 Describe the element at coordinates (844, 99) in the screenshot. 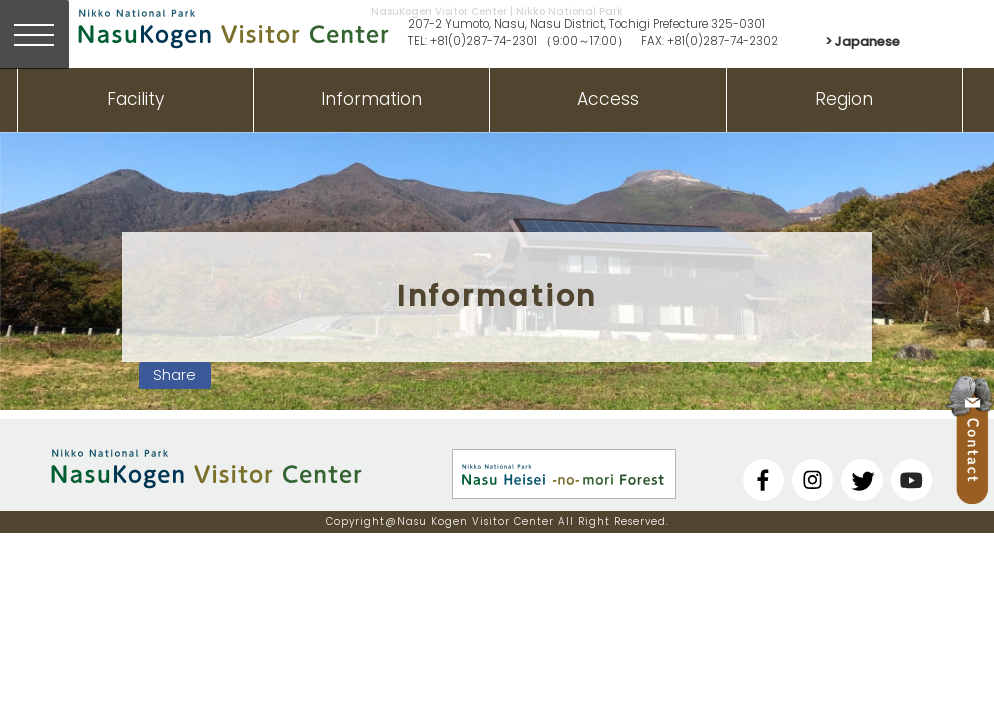

I see `Region` at that location.